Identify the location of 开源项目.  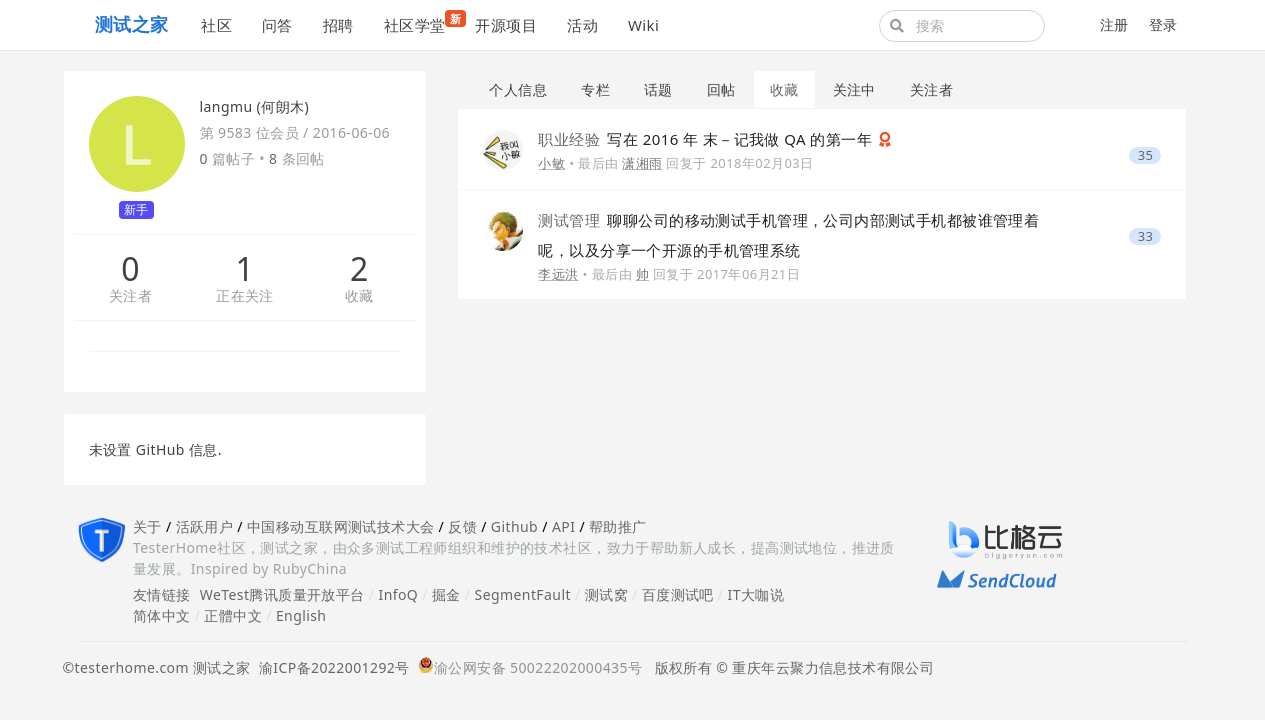
(506, 25).